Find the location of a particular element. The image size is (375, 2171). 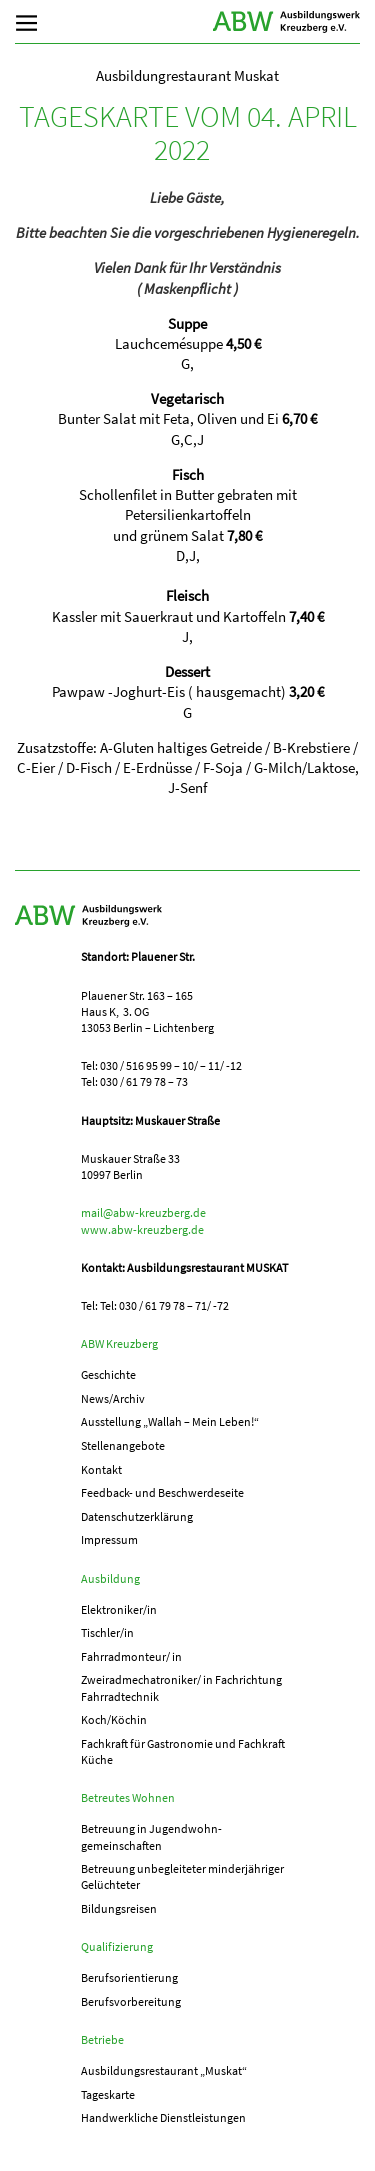

Tageskarte is located at coordinates (108, 2094).